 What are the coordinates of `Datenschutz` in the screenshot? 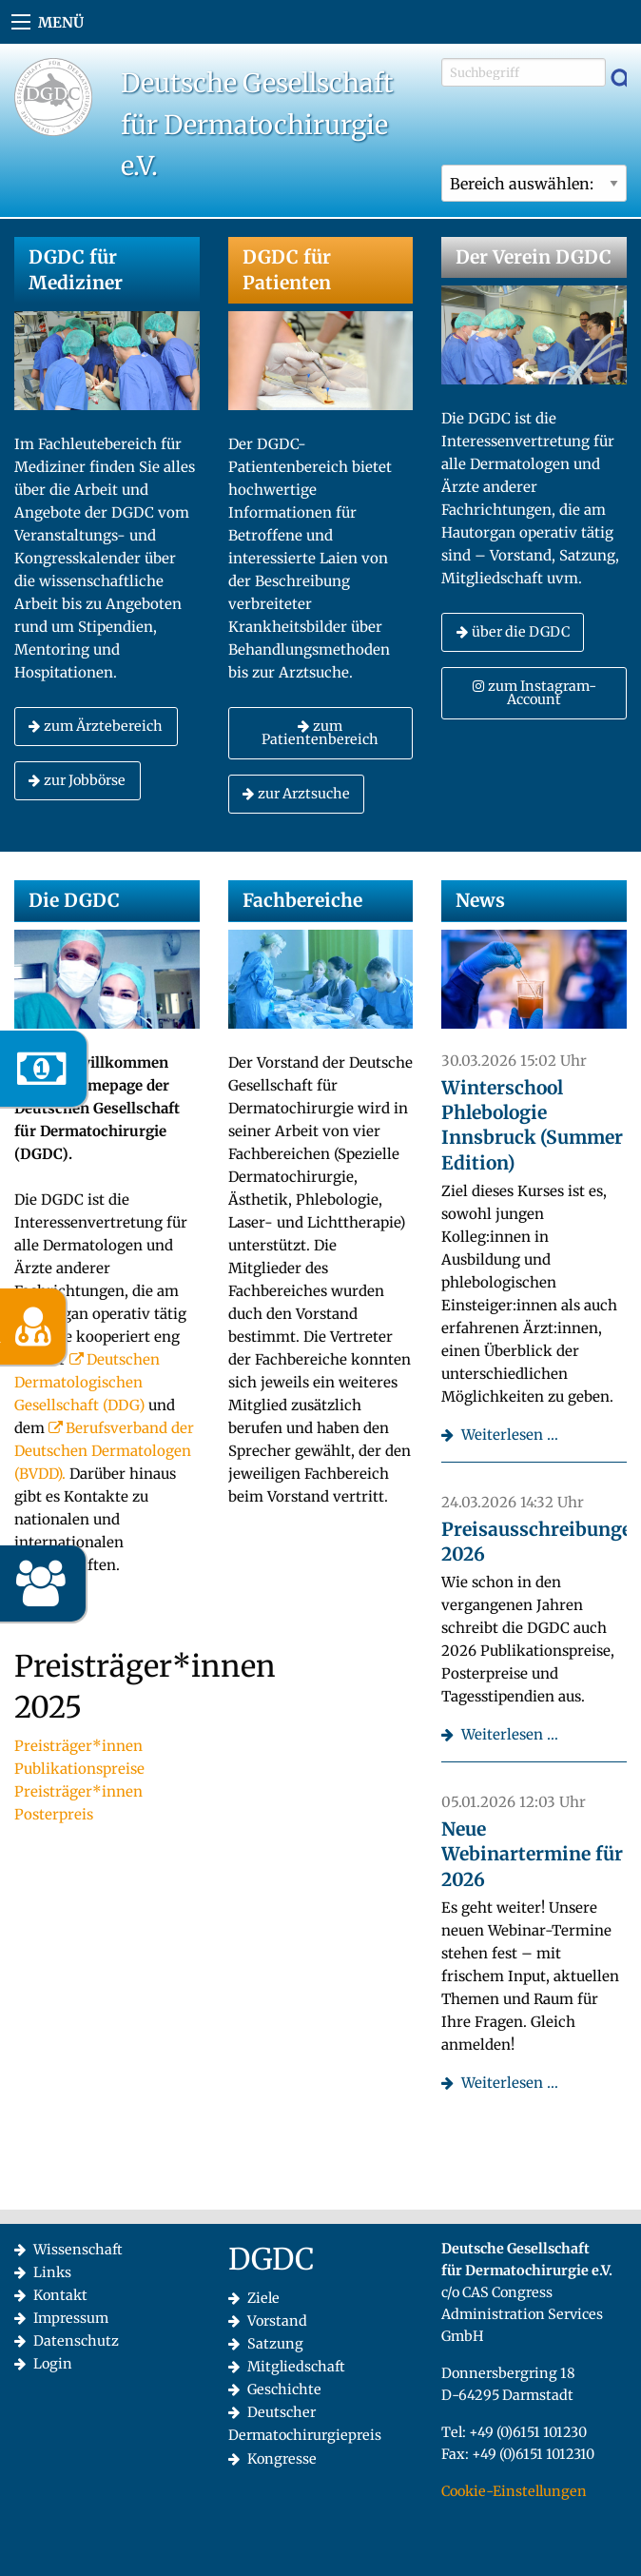 It's located at (76, 2341).